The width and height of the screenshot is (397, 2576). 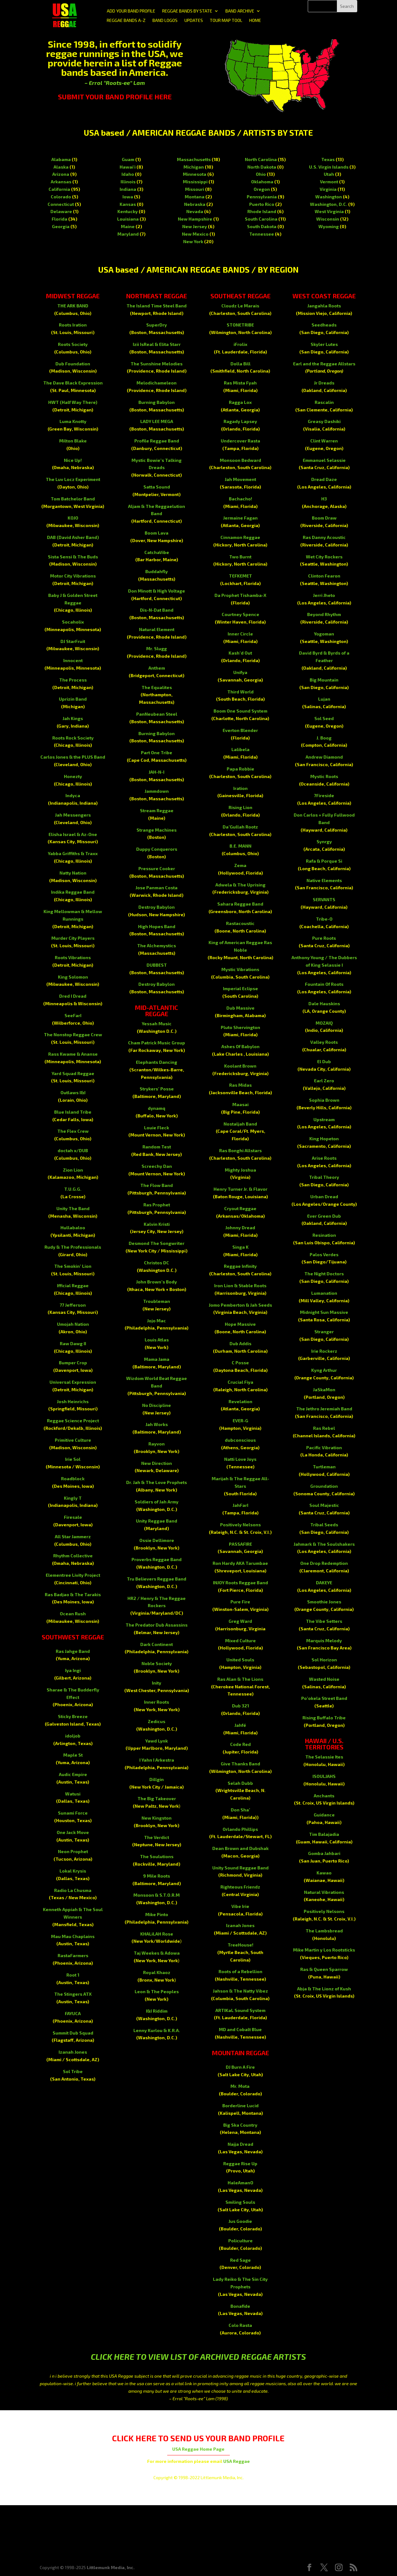 I want to click on Ras Alan & The Lions, so click(x=240, y=1679).